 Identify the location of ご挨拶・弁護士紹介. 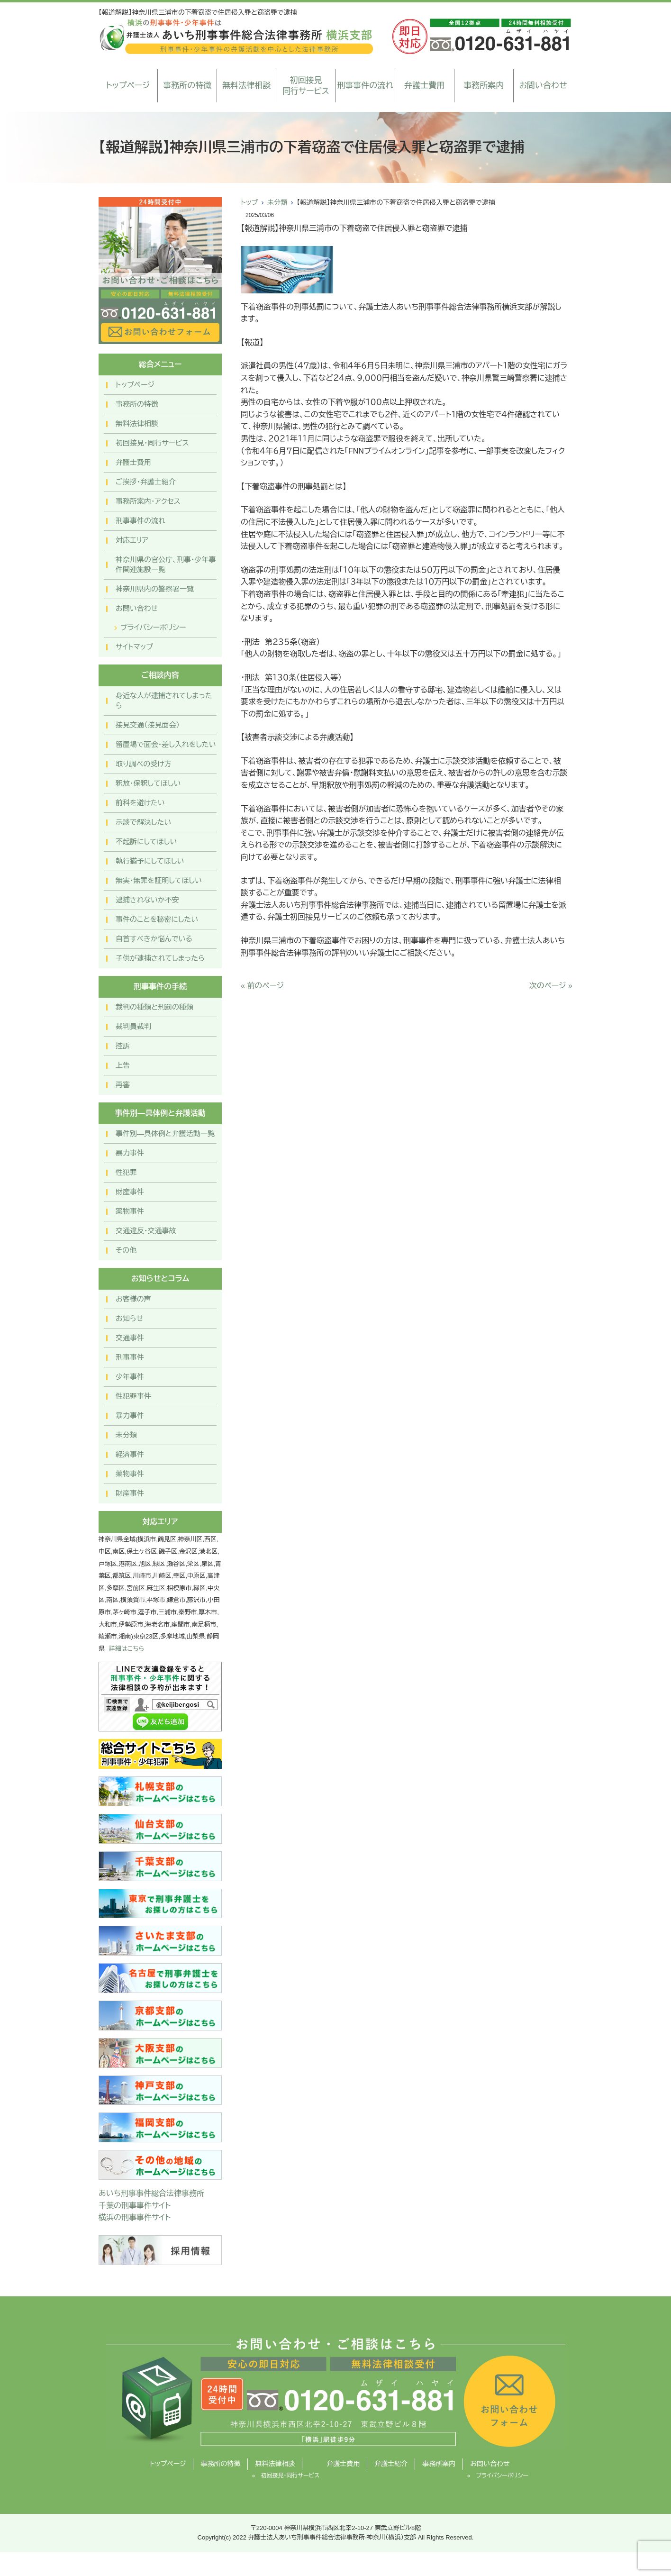
(146, 482).